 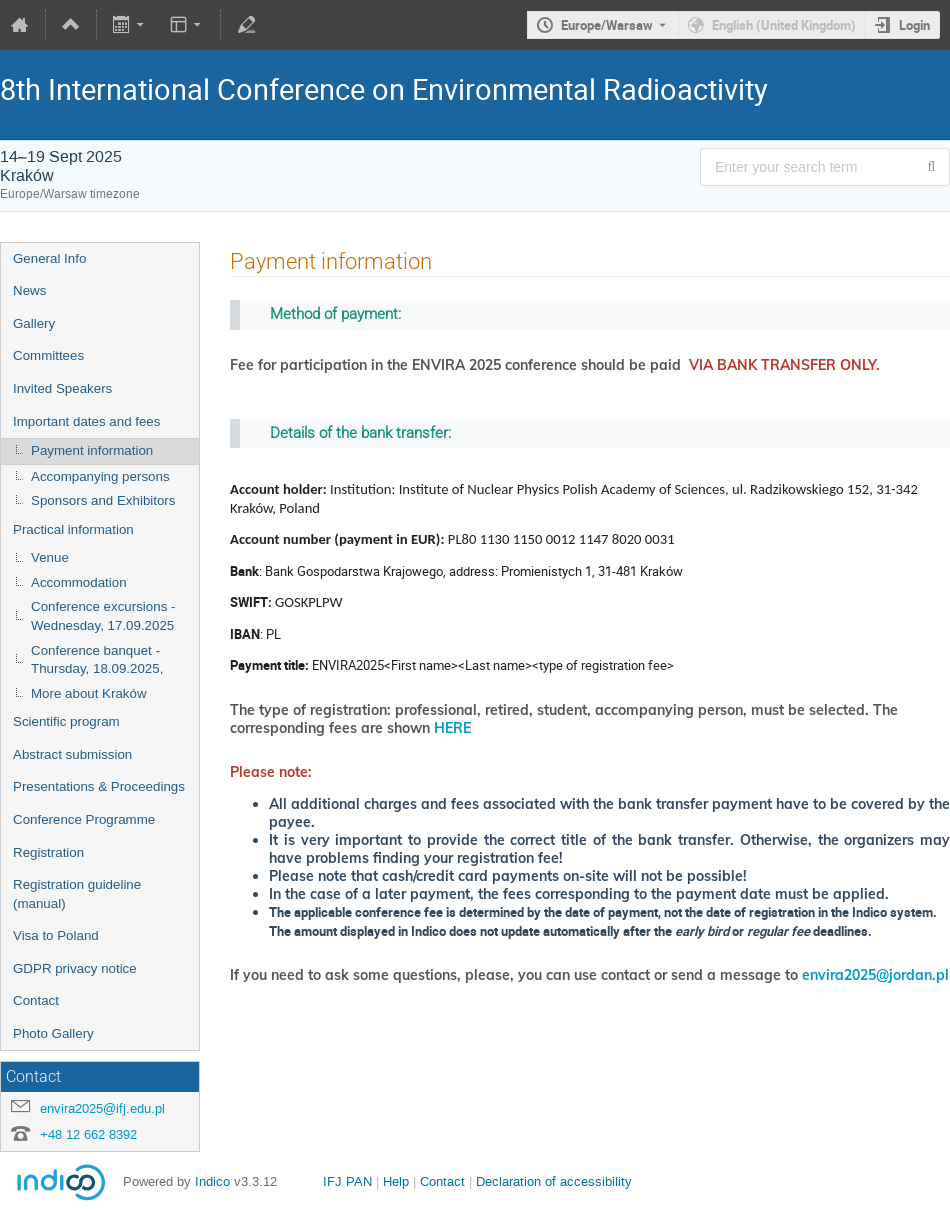 What do you see at coordinates (53, 1033) in the screenshot?
I see `Photo Gallery` at bounding box center [53, 1033].